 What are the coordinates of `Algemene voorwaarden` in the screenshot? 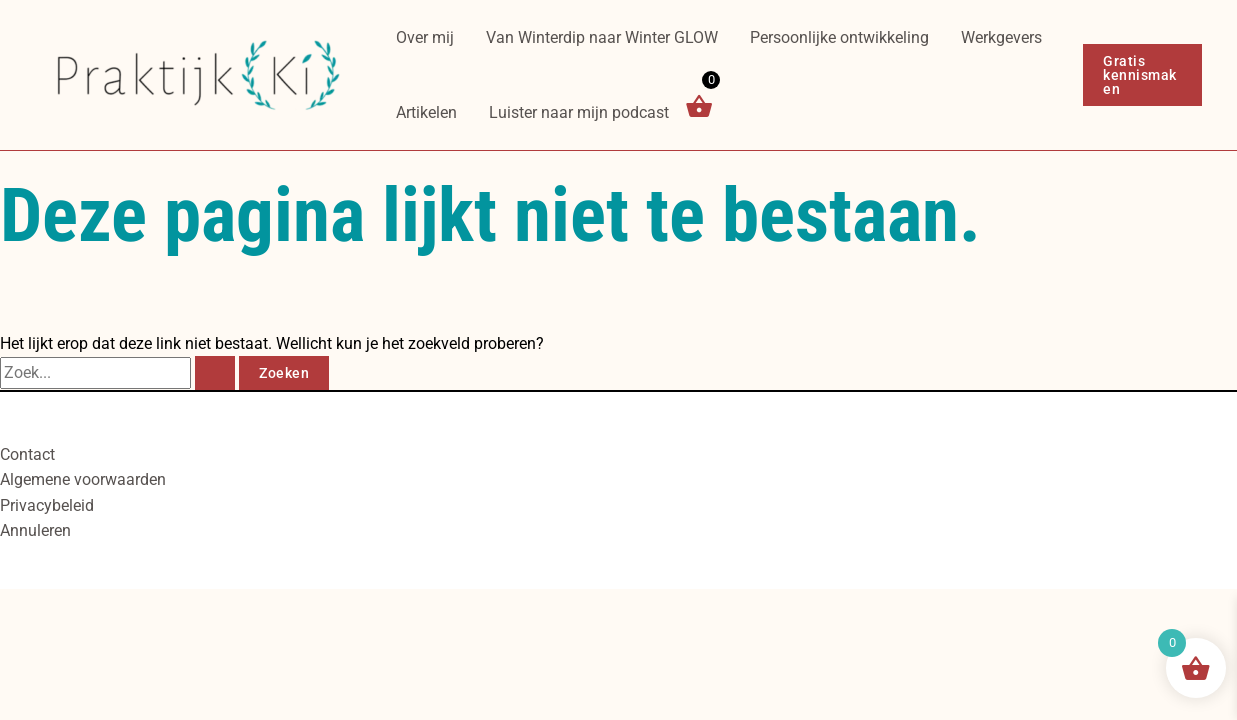 It's located at (83, 479).